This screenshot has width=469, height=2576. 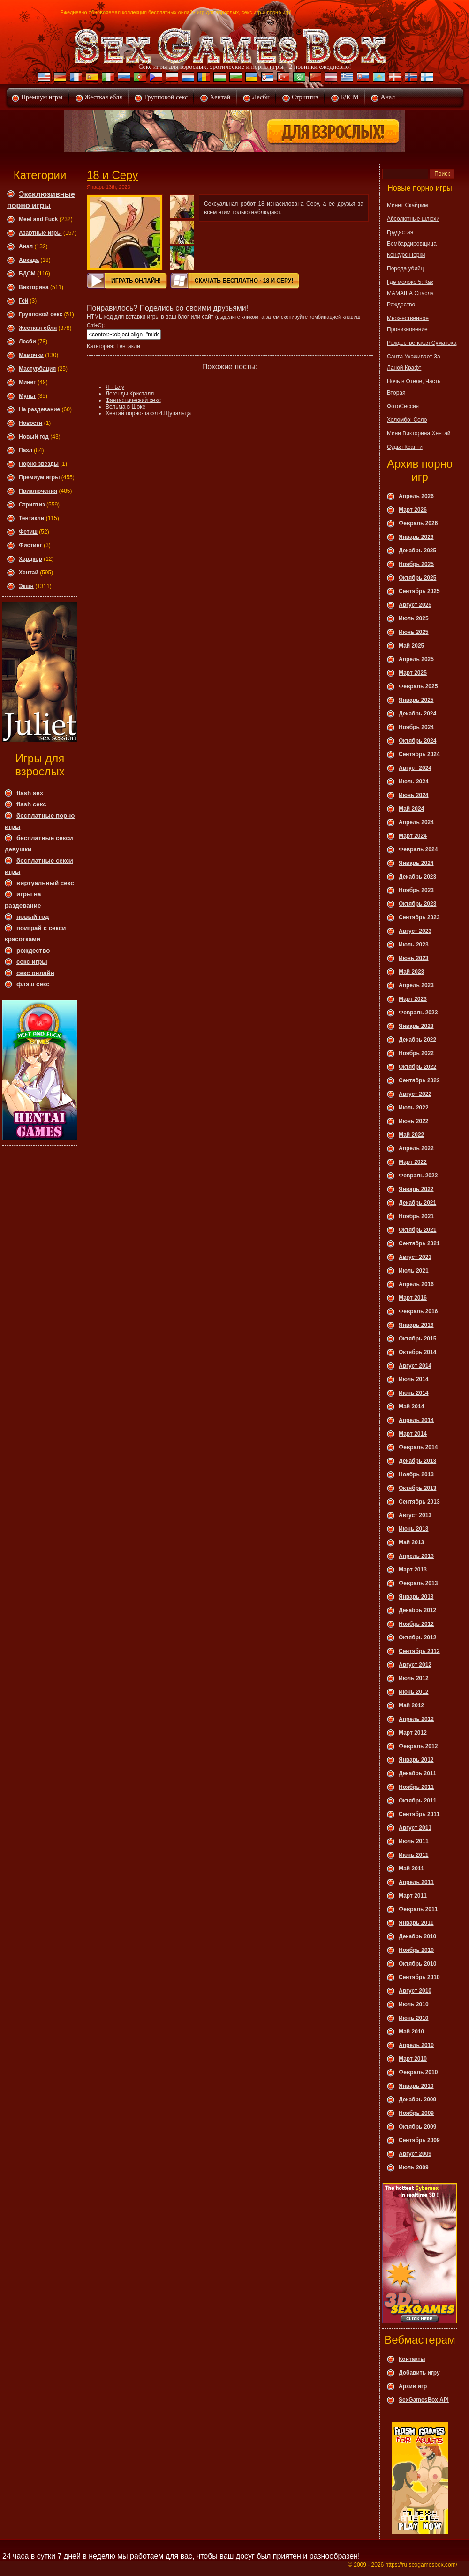 I want to click on Гей, so click(x=23, y=301).